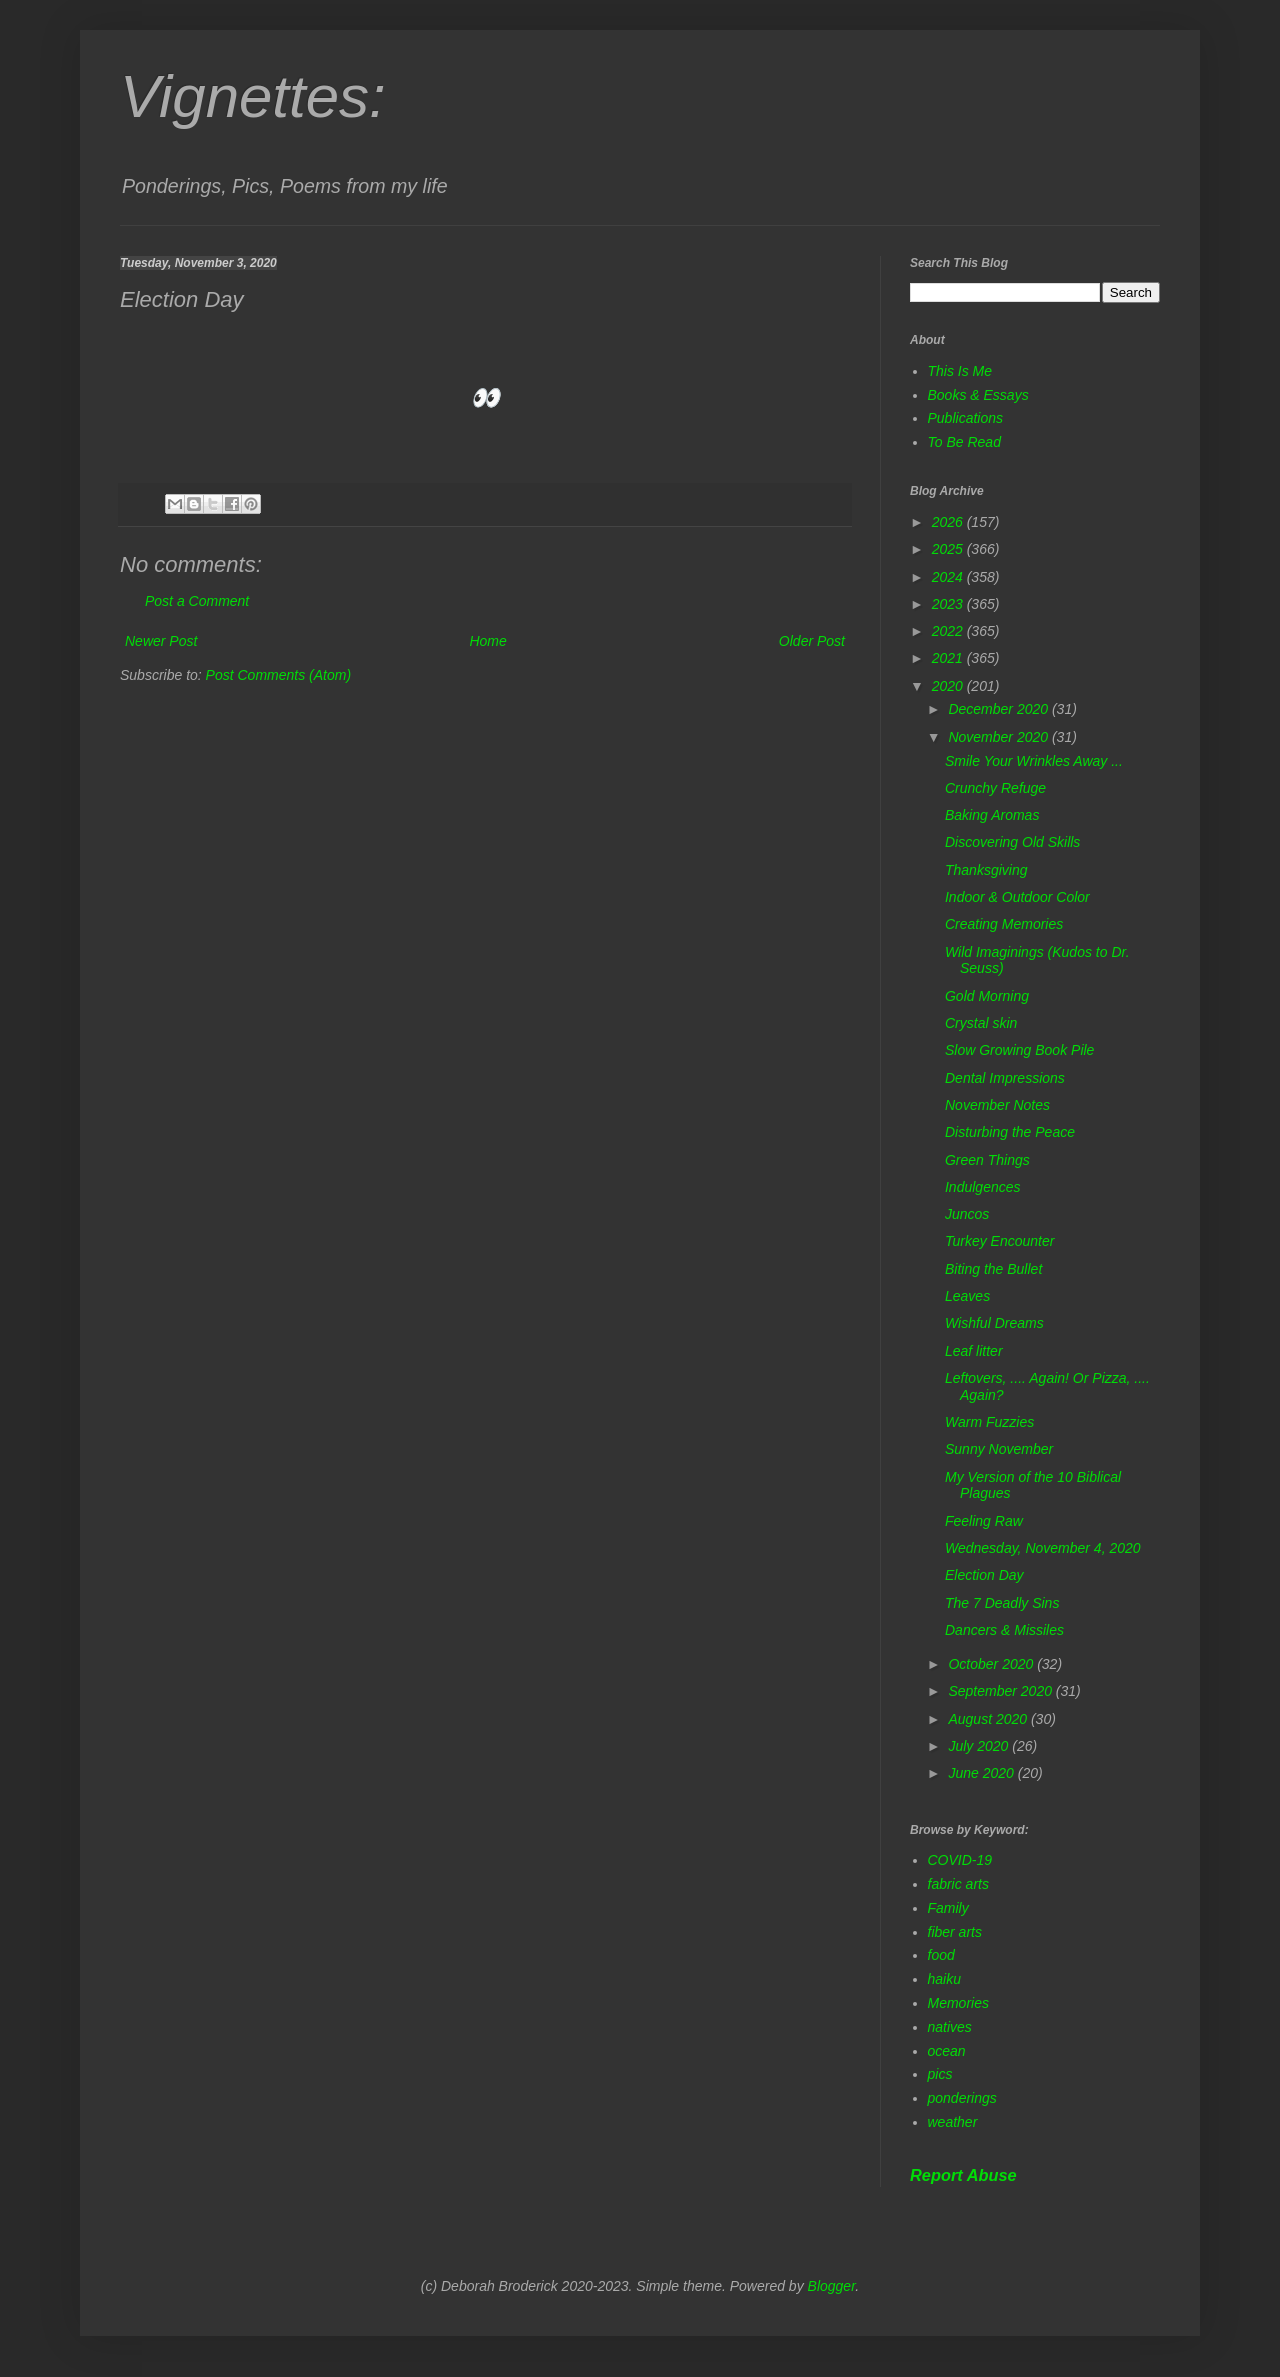  Describe the element at coordinates (984, 1521) in the screenshot. I see `Feeling Raw` at that location.